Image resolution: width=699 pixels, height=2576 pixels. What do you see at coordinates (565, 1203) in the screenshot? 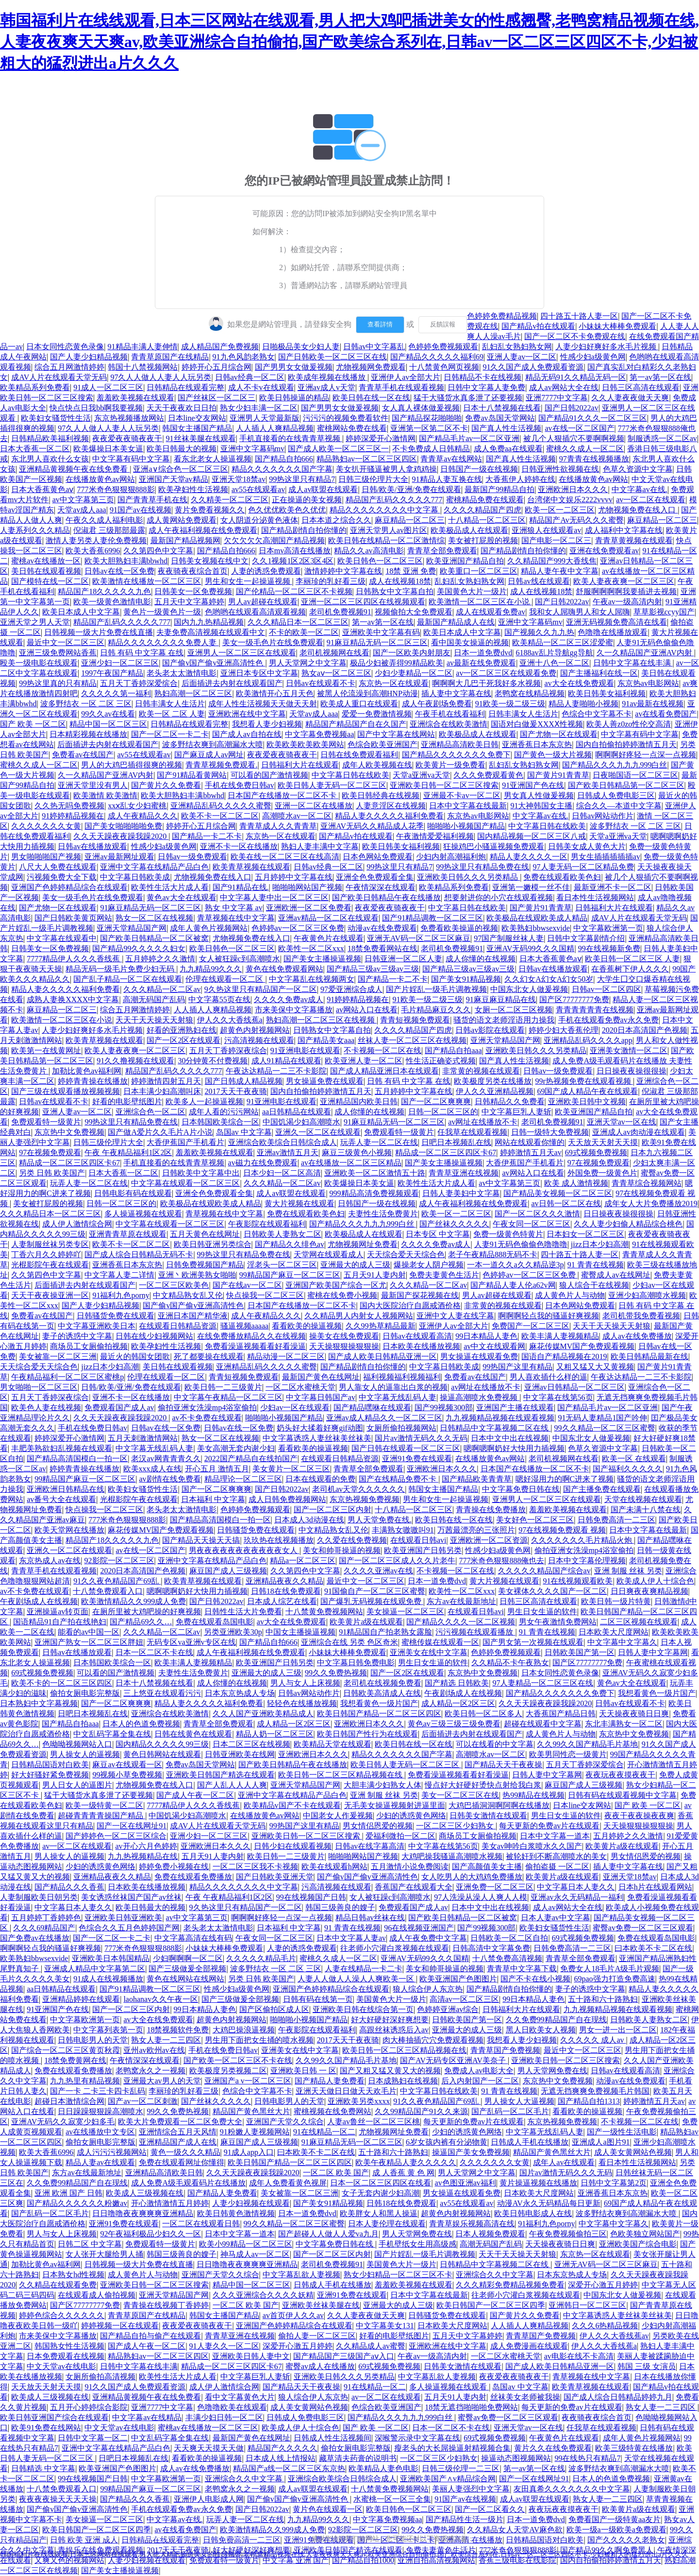
I see `av日韩一区二区在线` at bounding box center [565, 1203].